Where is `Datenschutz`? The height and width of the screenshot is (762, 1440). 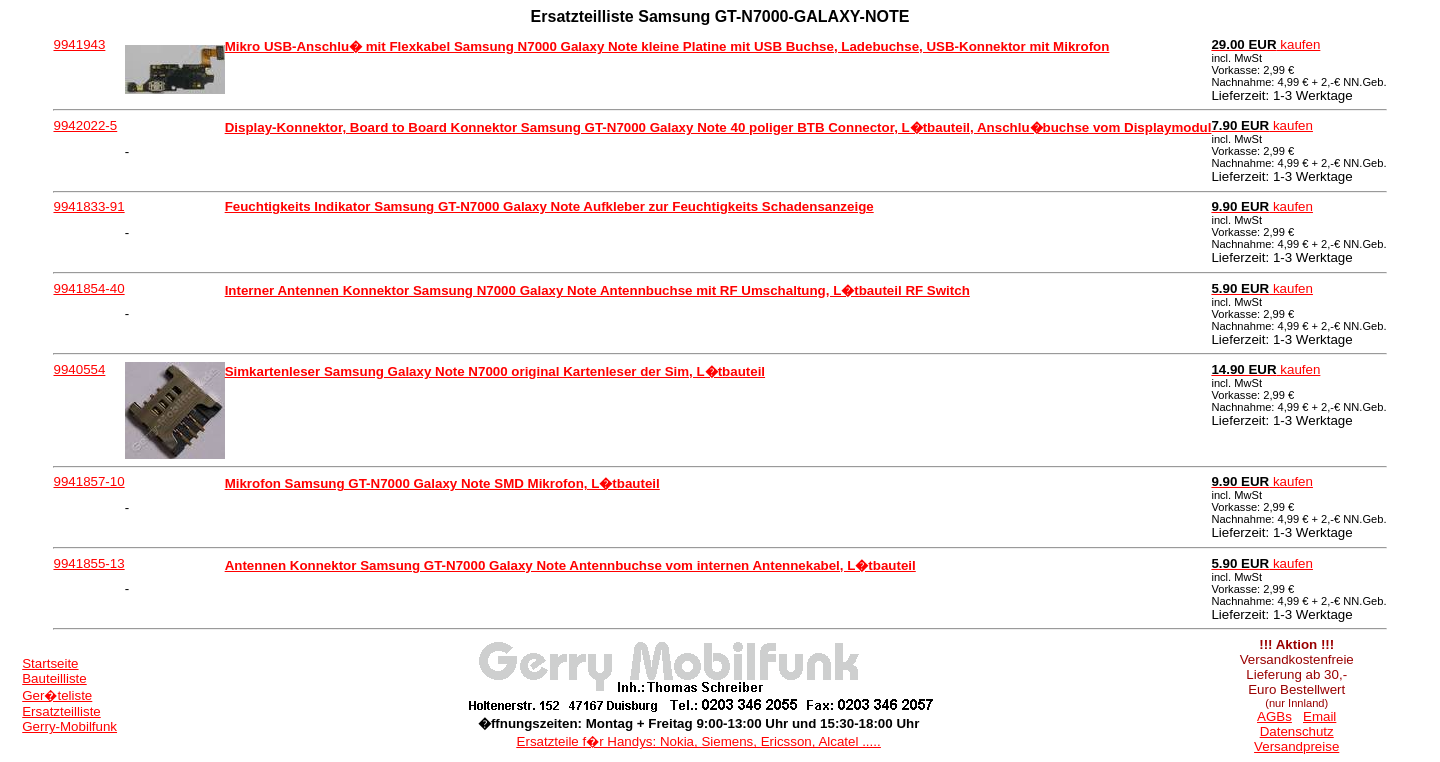
Datenschutz is located at coordinates (1297, 731).